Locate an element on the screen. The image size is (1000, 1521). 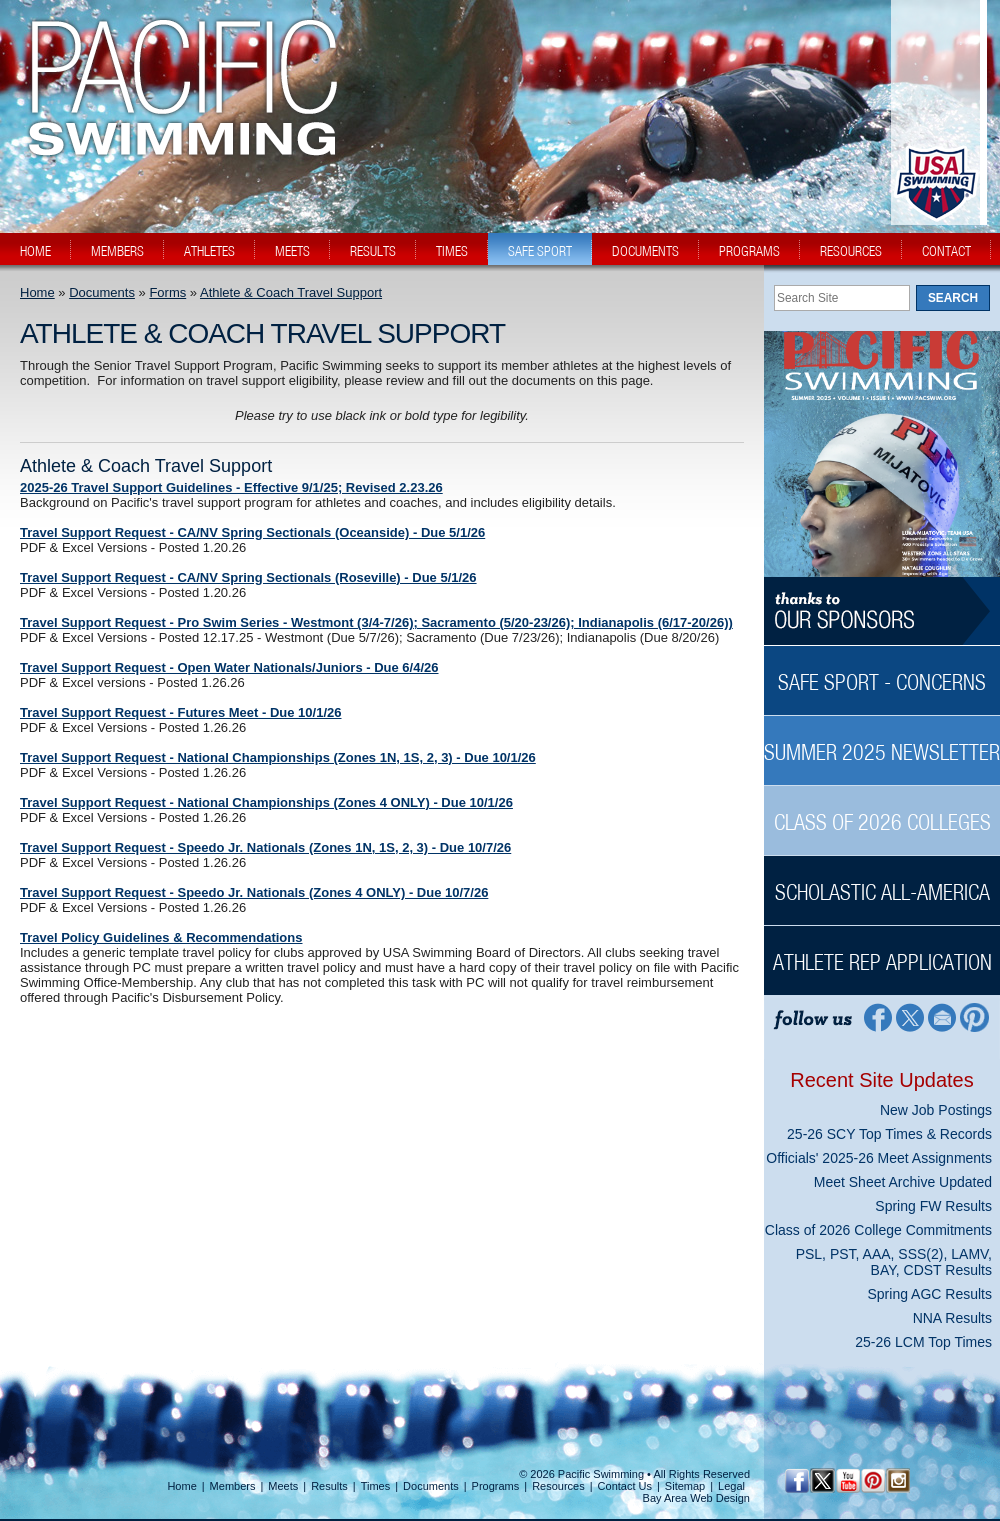
[Facebook Profile] is located at coordinates (876, 1016).